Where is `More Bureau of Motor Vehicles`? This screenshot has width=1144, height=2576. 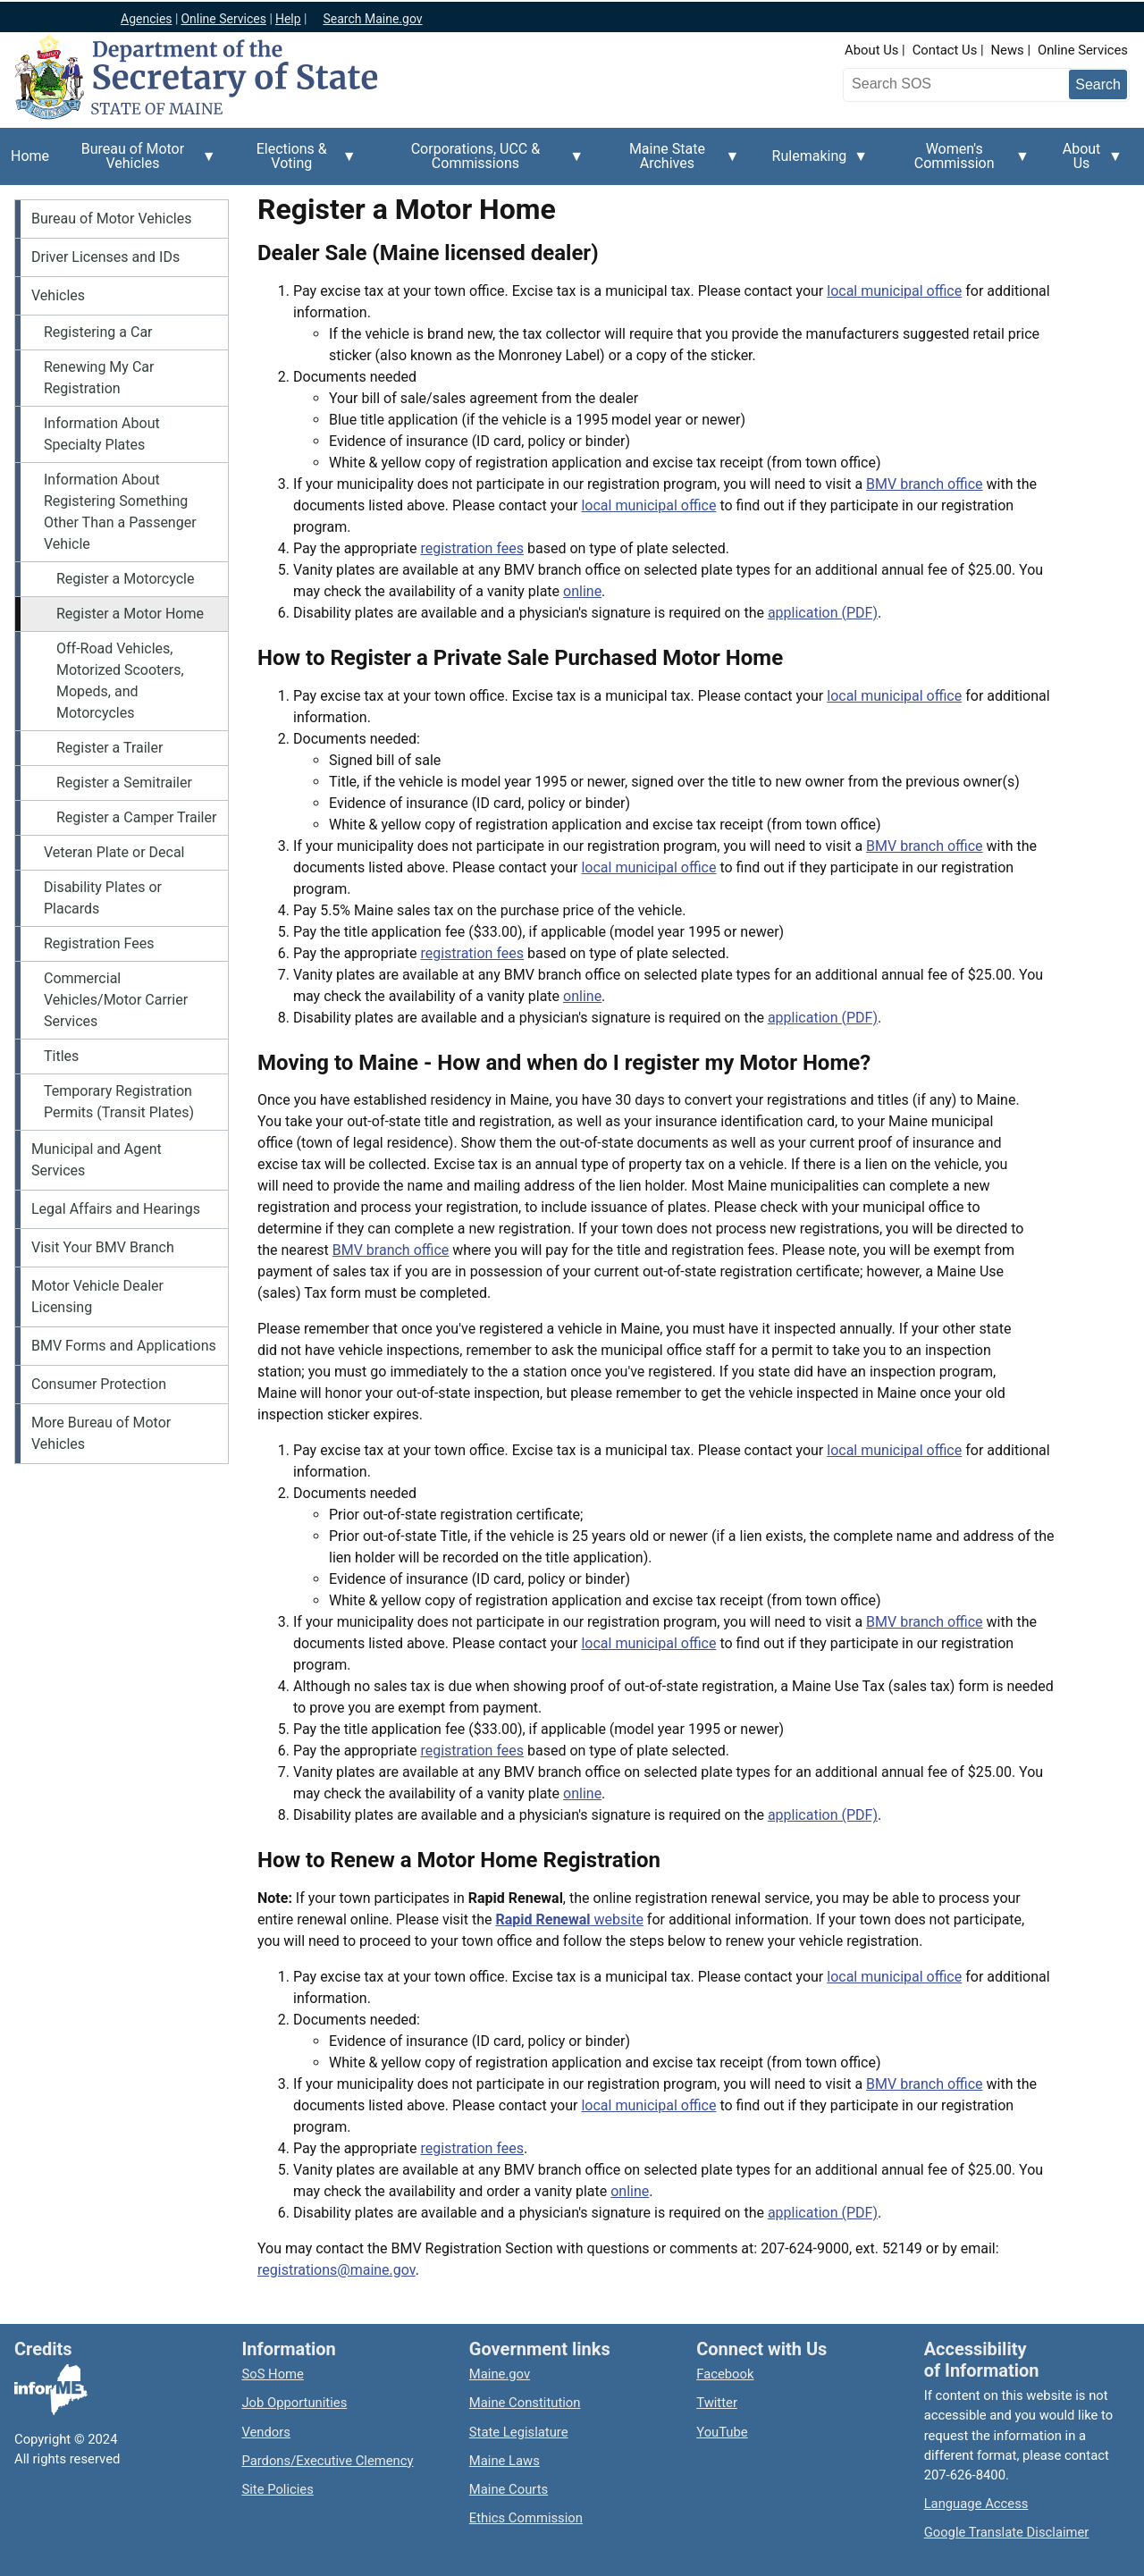 More Bureau of Motor Vehicles is located at coordinates (101, 1433).